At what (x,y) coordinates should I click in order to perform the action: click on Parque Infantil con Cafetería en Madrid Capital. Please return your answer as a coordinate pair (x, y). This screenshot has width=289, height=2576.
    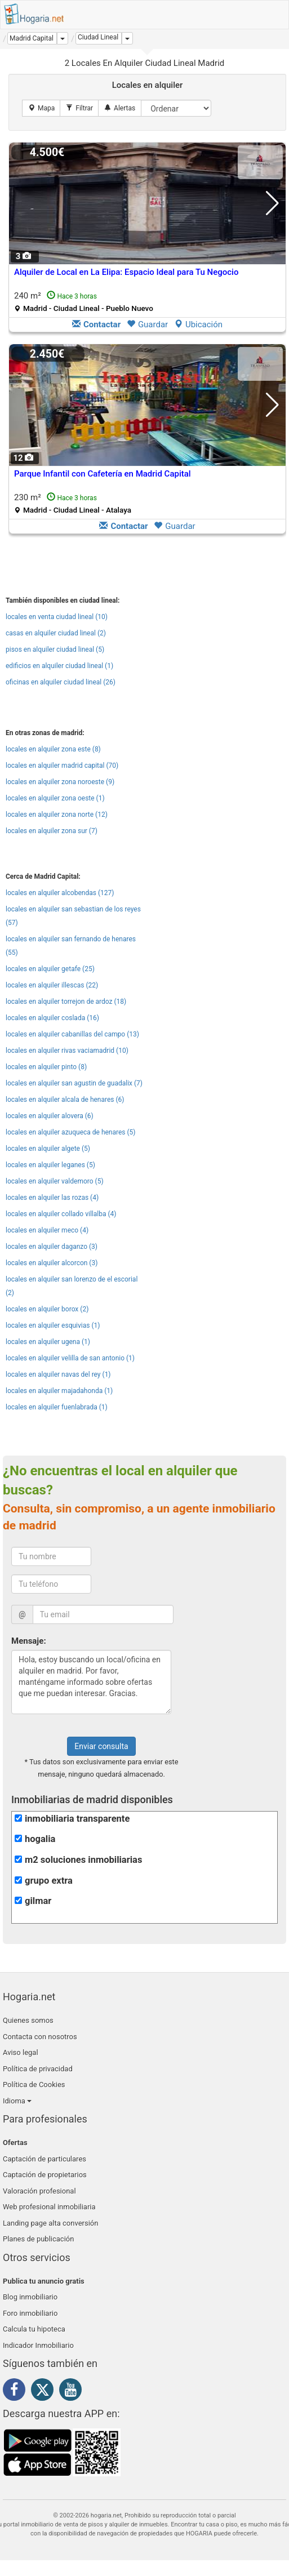
    Looking at the image, I should click on (102, 474).